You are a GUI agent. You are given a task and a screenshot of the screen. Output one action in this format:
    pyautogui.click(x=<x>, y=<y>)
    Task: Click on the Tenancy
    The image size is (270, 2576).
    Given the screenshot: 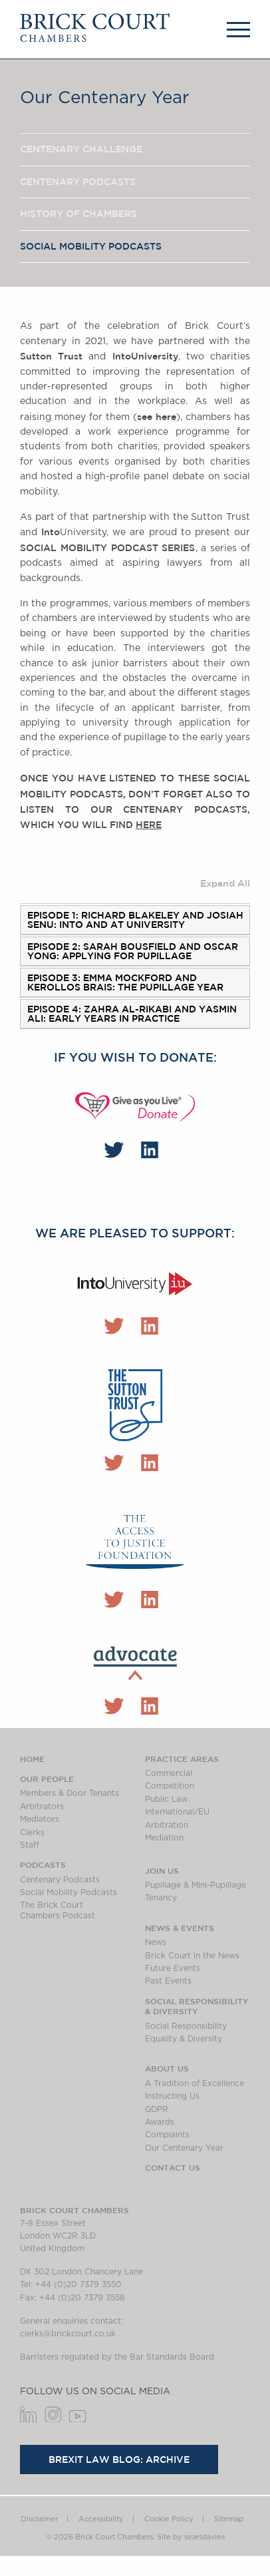 What is the action you would take?
    pyautogui.click(x=161, y=1898)
    